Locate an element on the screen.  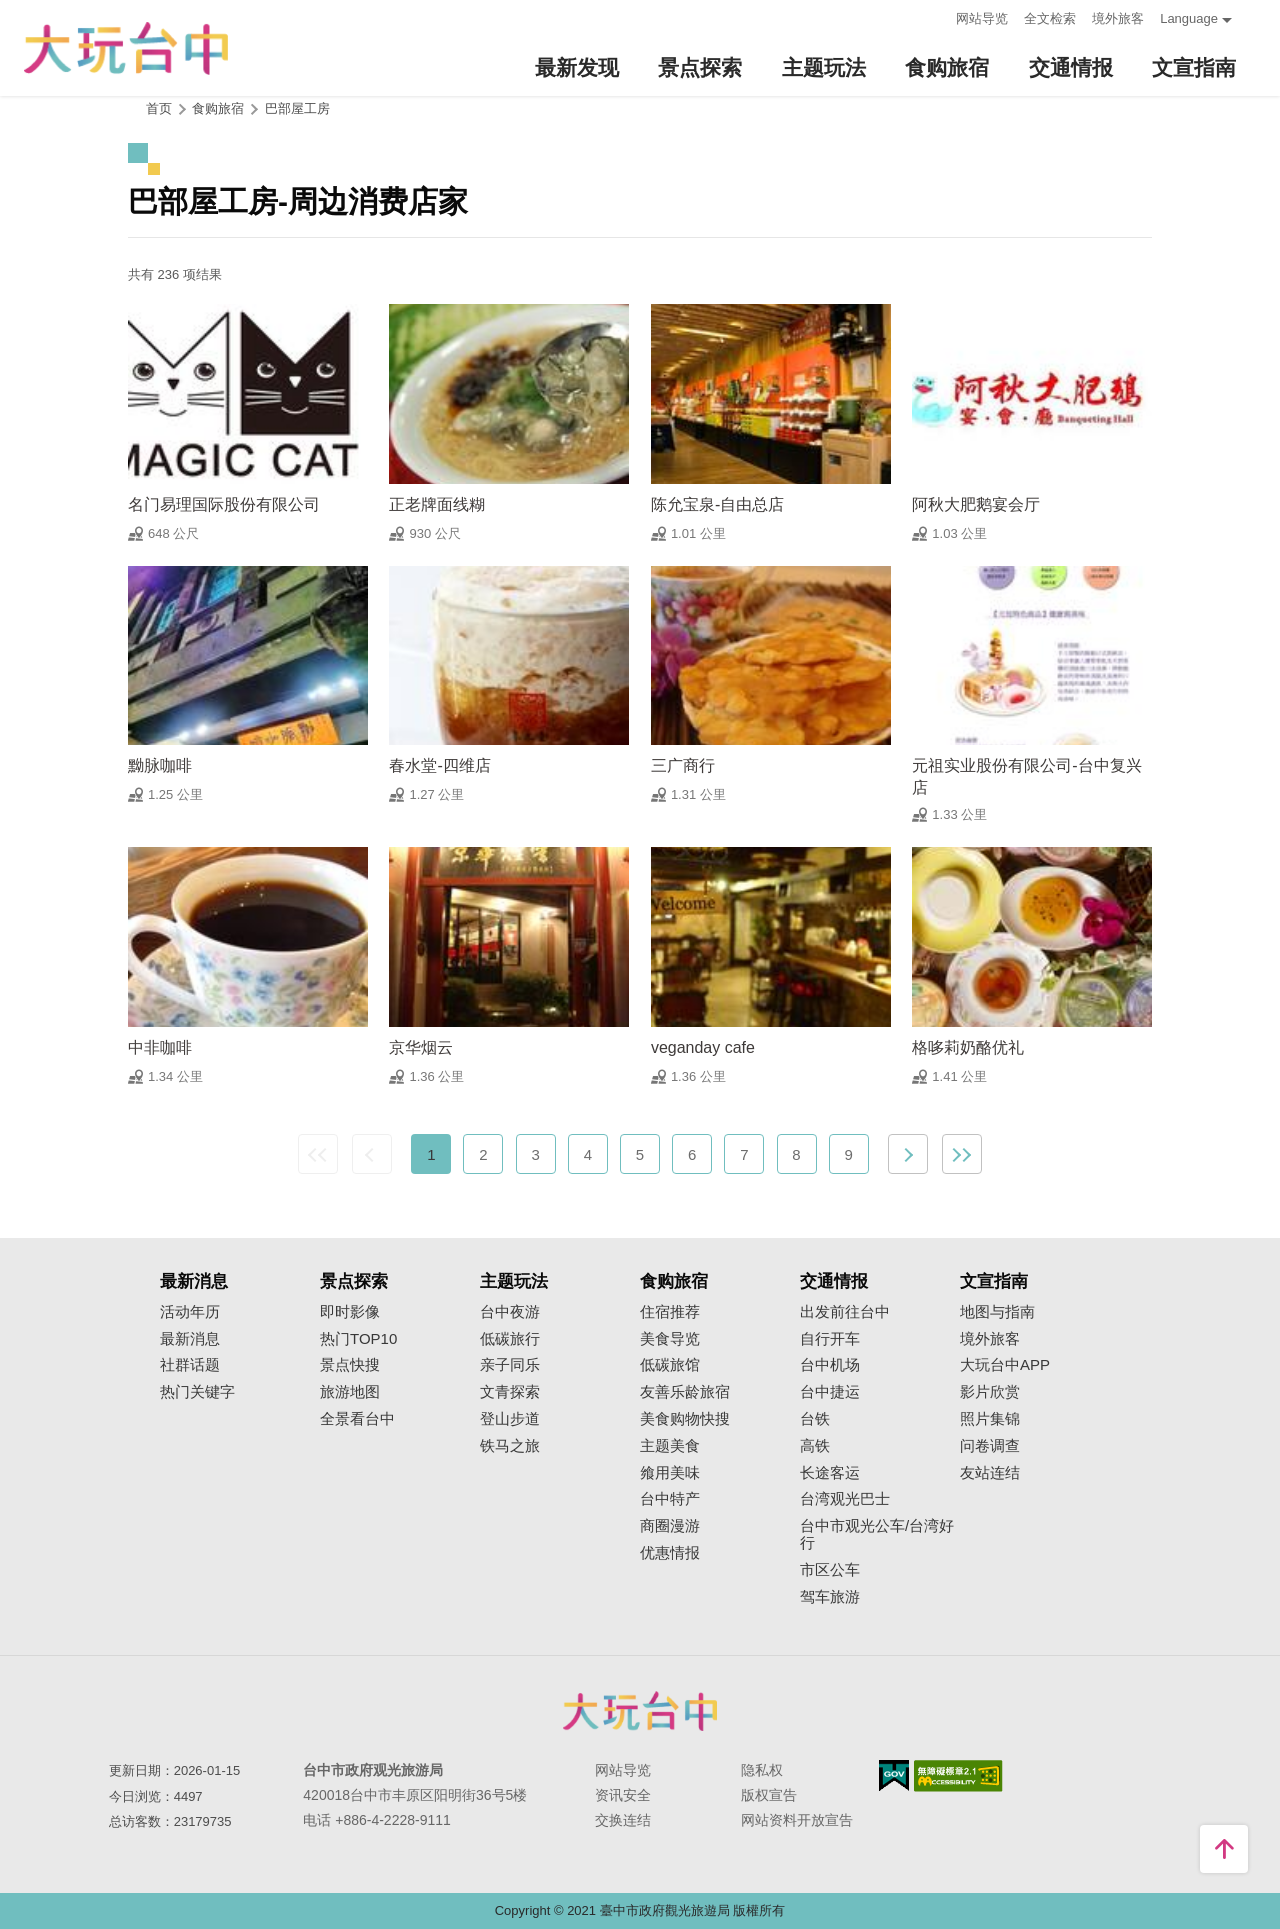
资讯安全 is located at coordinates (623, 1795).